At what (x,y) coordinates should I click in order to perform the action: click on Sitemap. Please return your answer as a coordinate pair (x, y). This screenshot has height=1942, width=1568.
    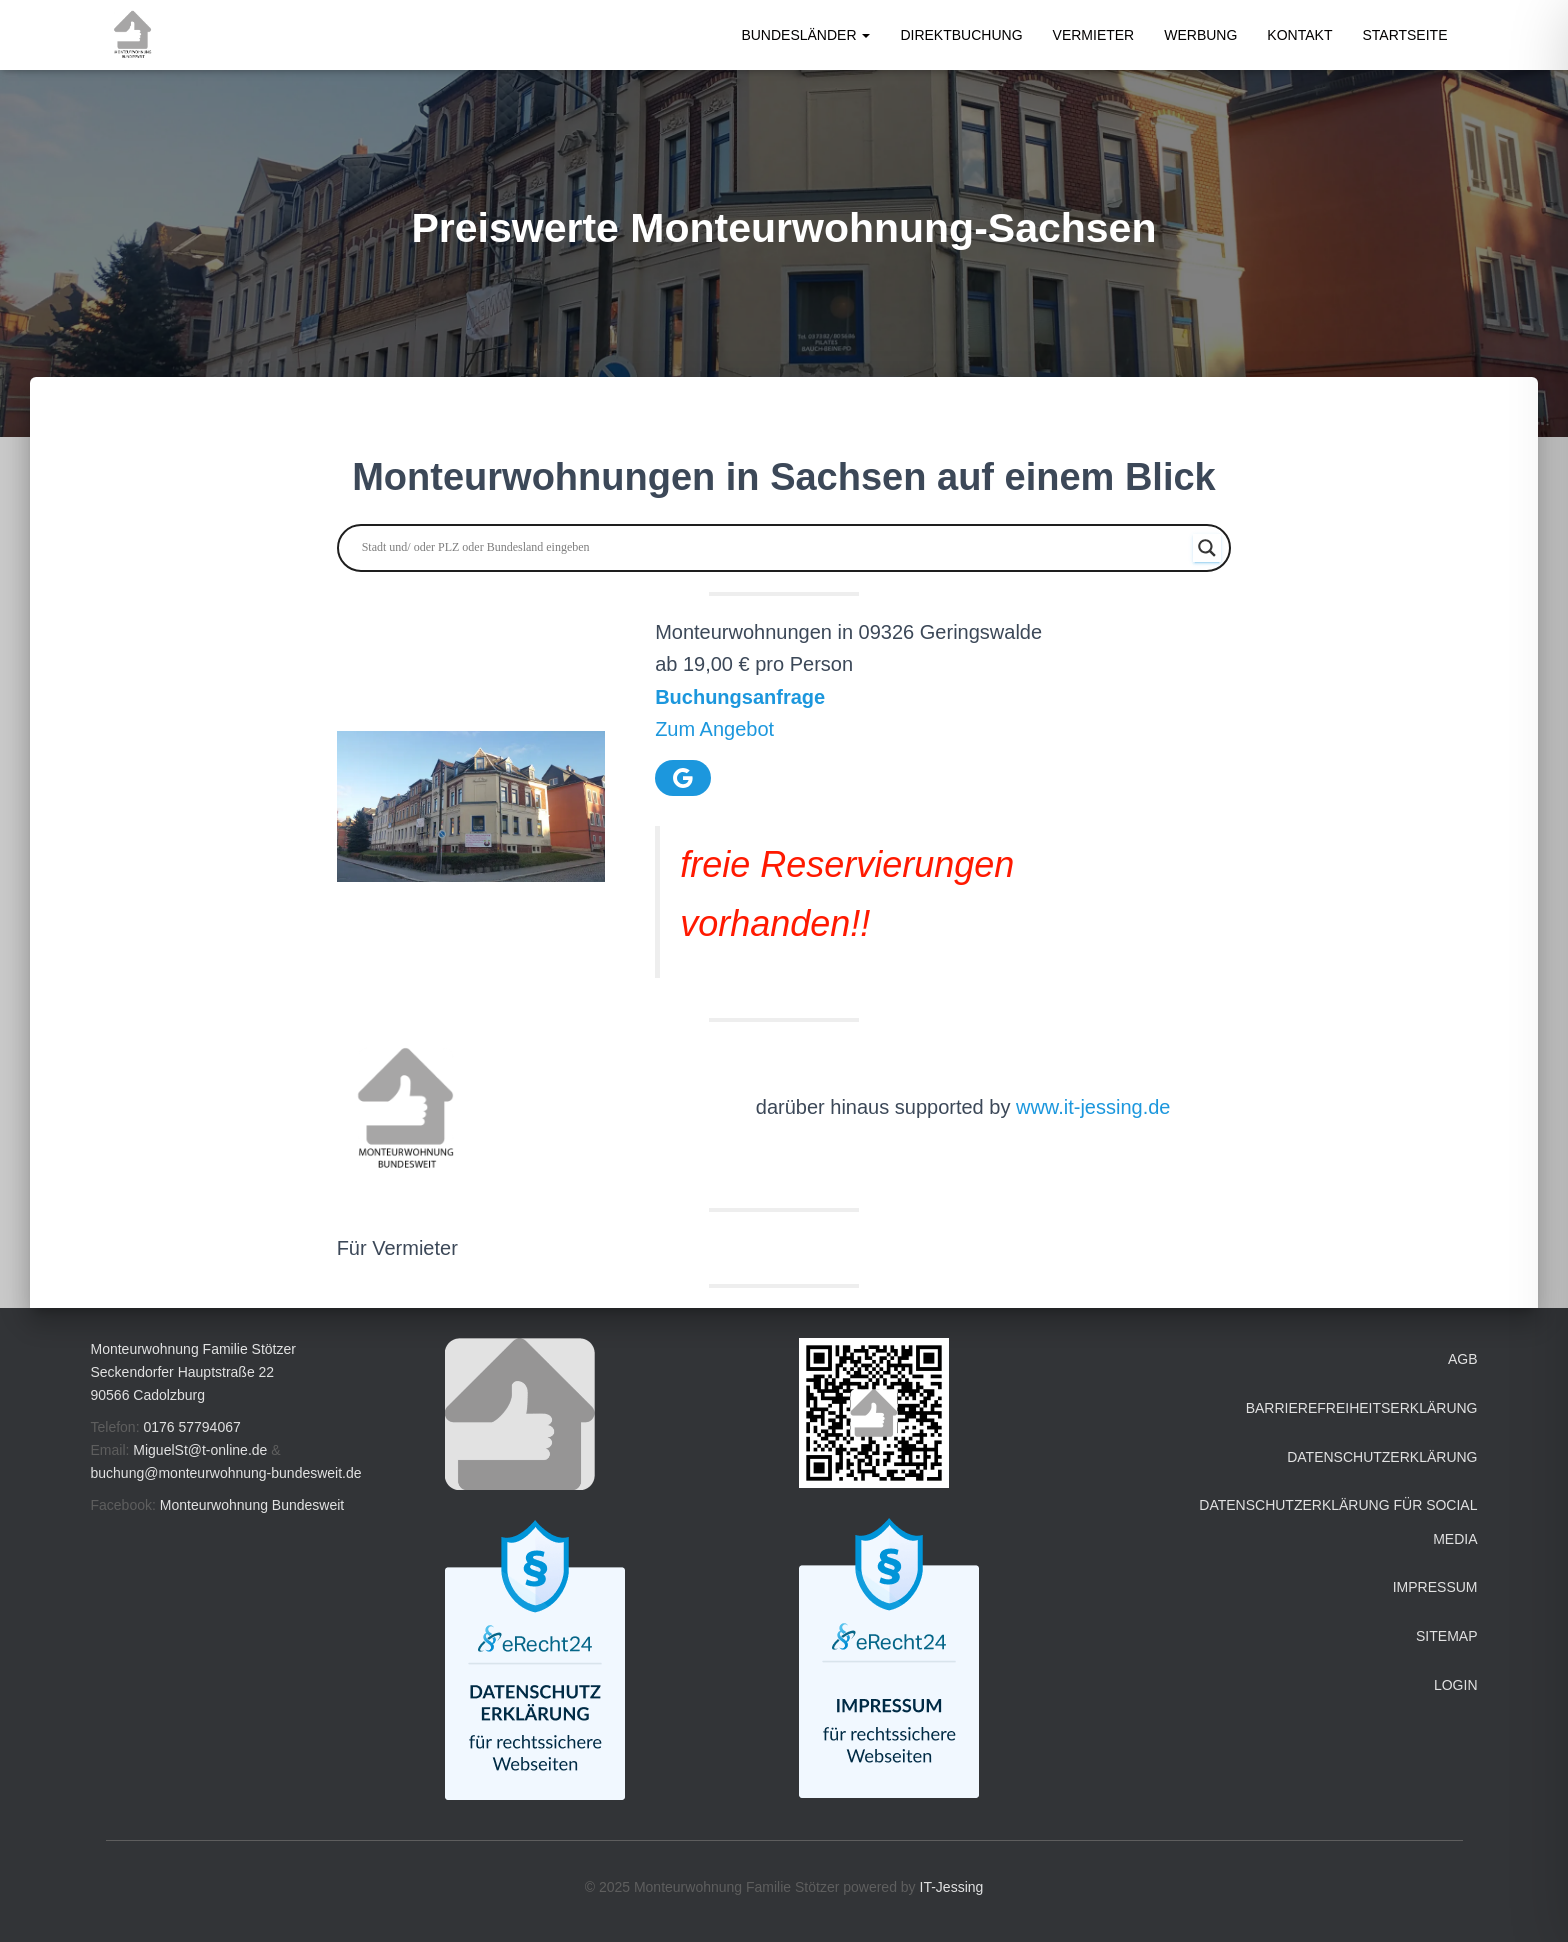
    Looking at the image, I should click on (1446, 1636).